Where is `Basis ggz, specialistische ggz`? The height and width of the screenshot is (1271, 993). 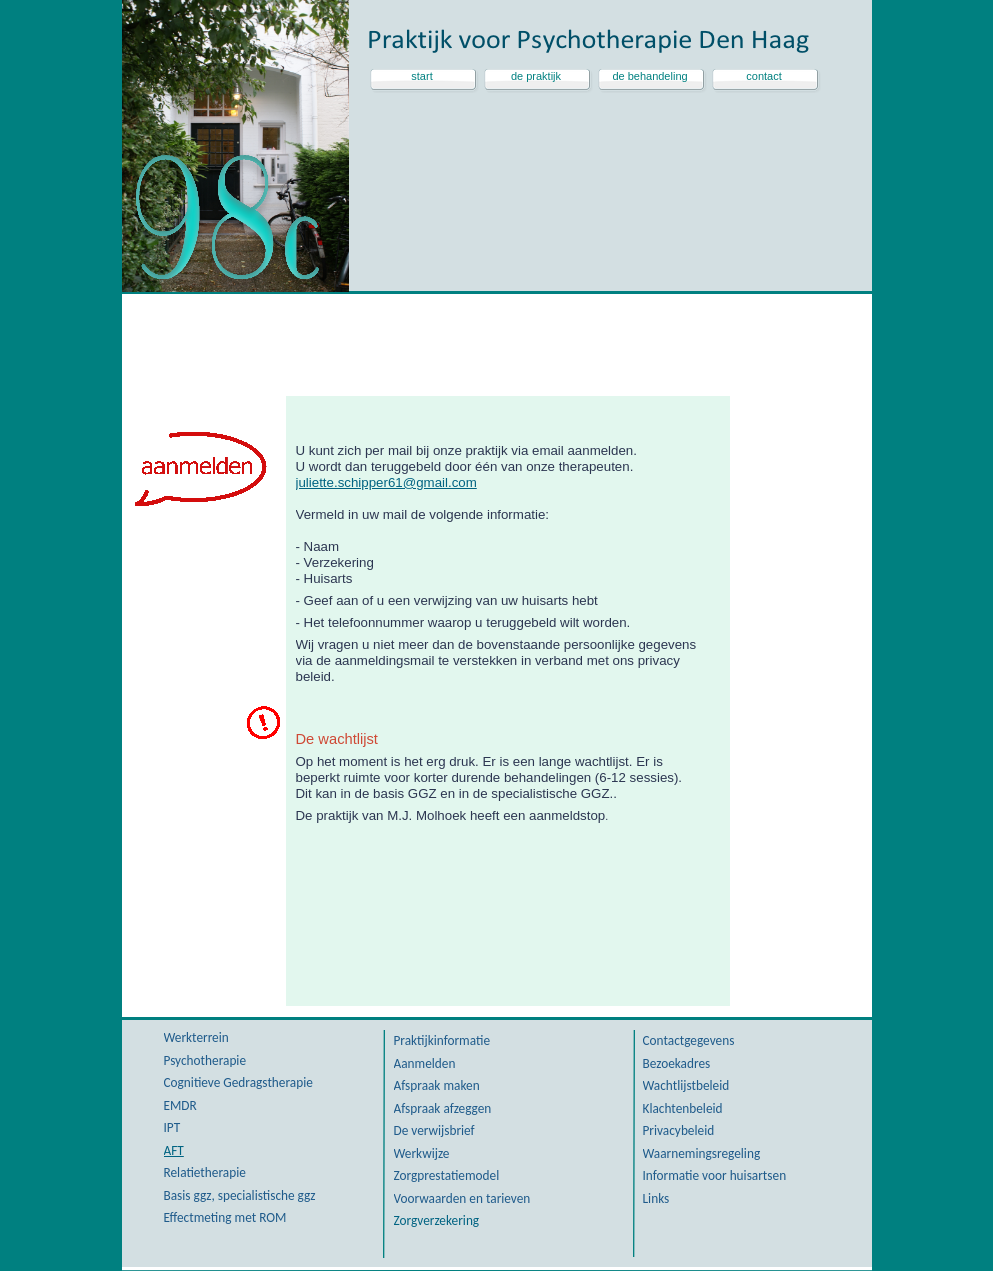
Basis ggz, specialistische ggz is located at coordinates (240, 1195).